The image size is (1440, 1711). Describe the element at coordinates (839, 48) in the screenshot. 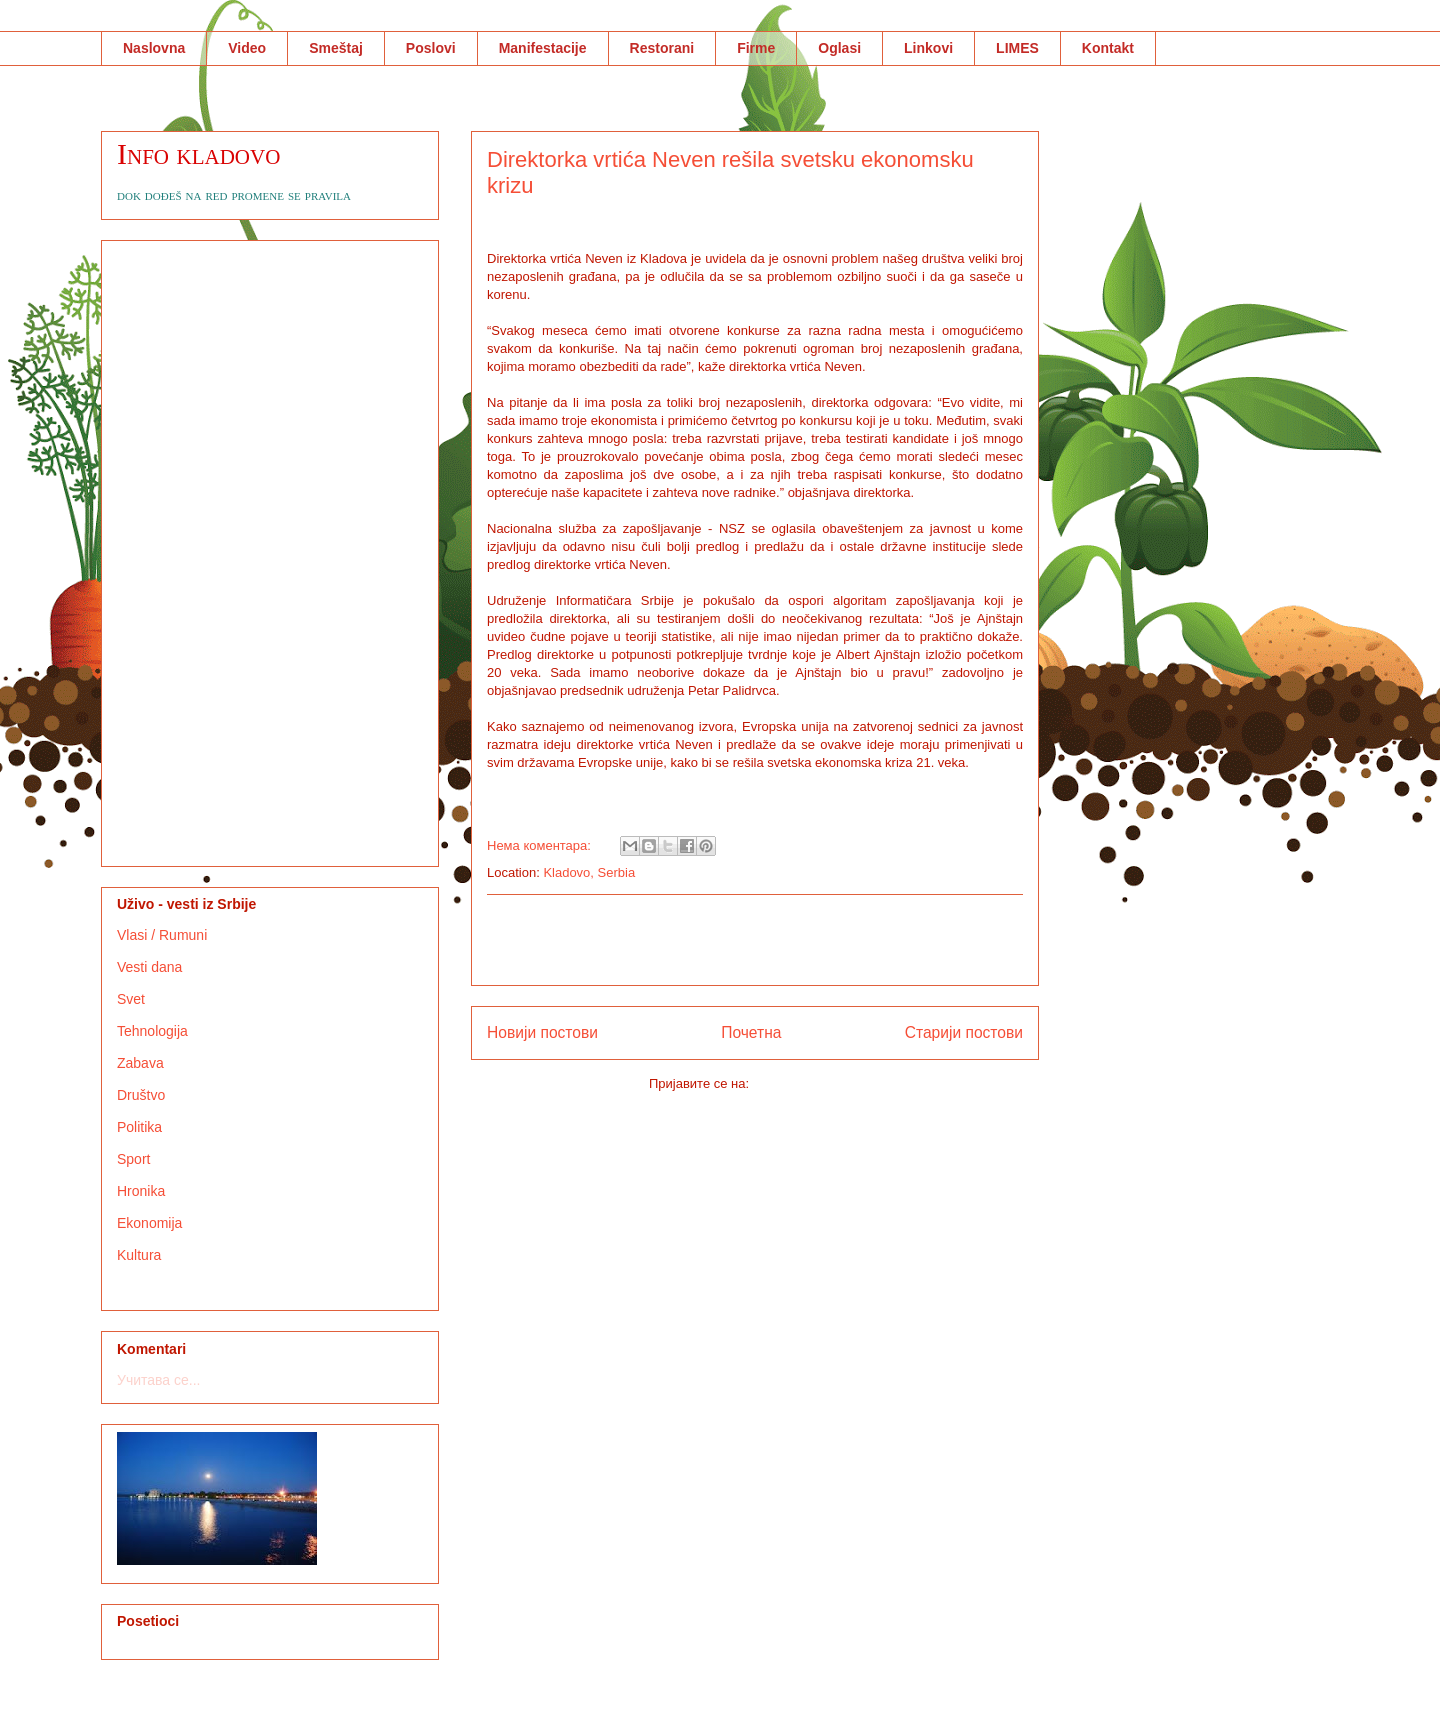

I see `Oglasi` at that location.